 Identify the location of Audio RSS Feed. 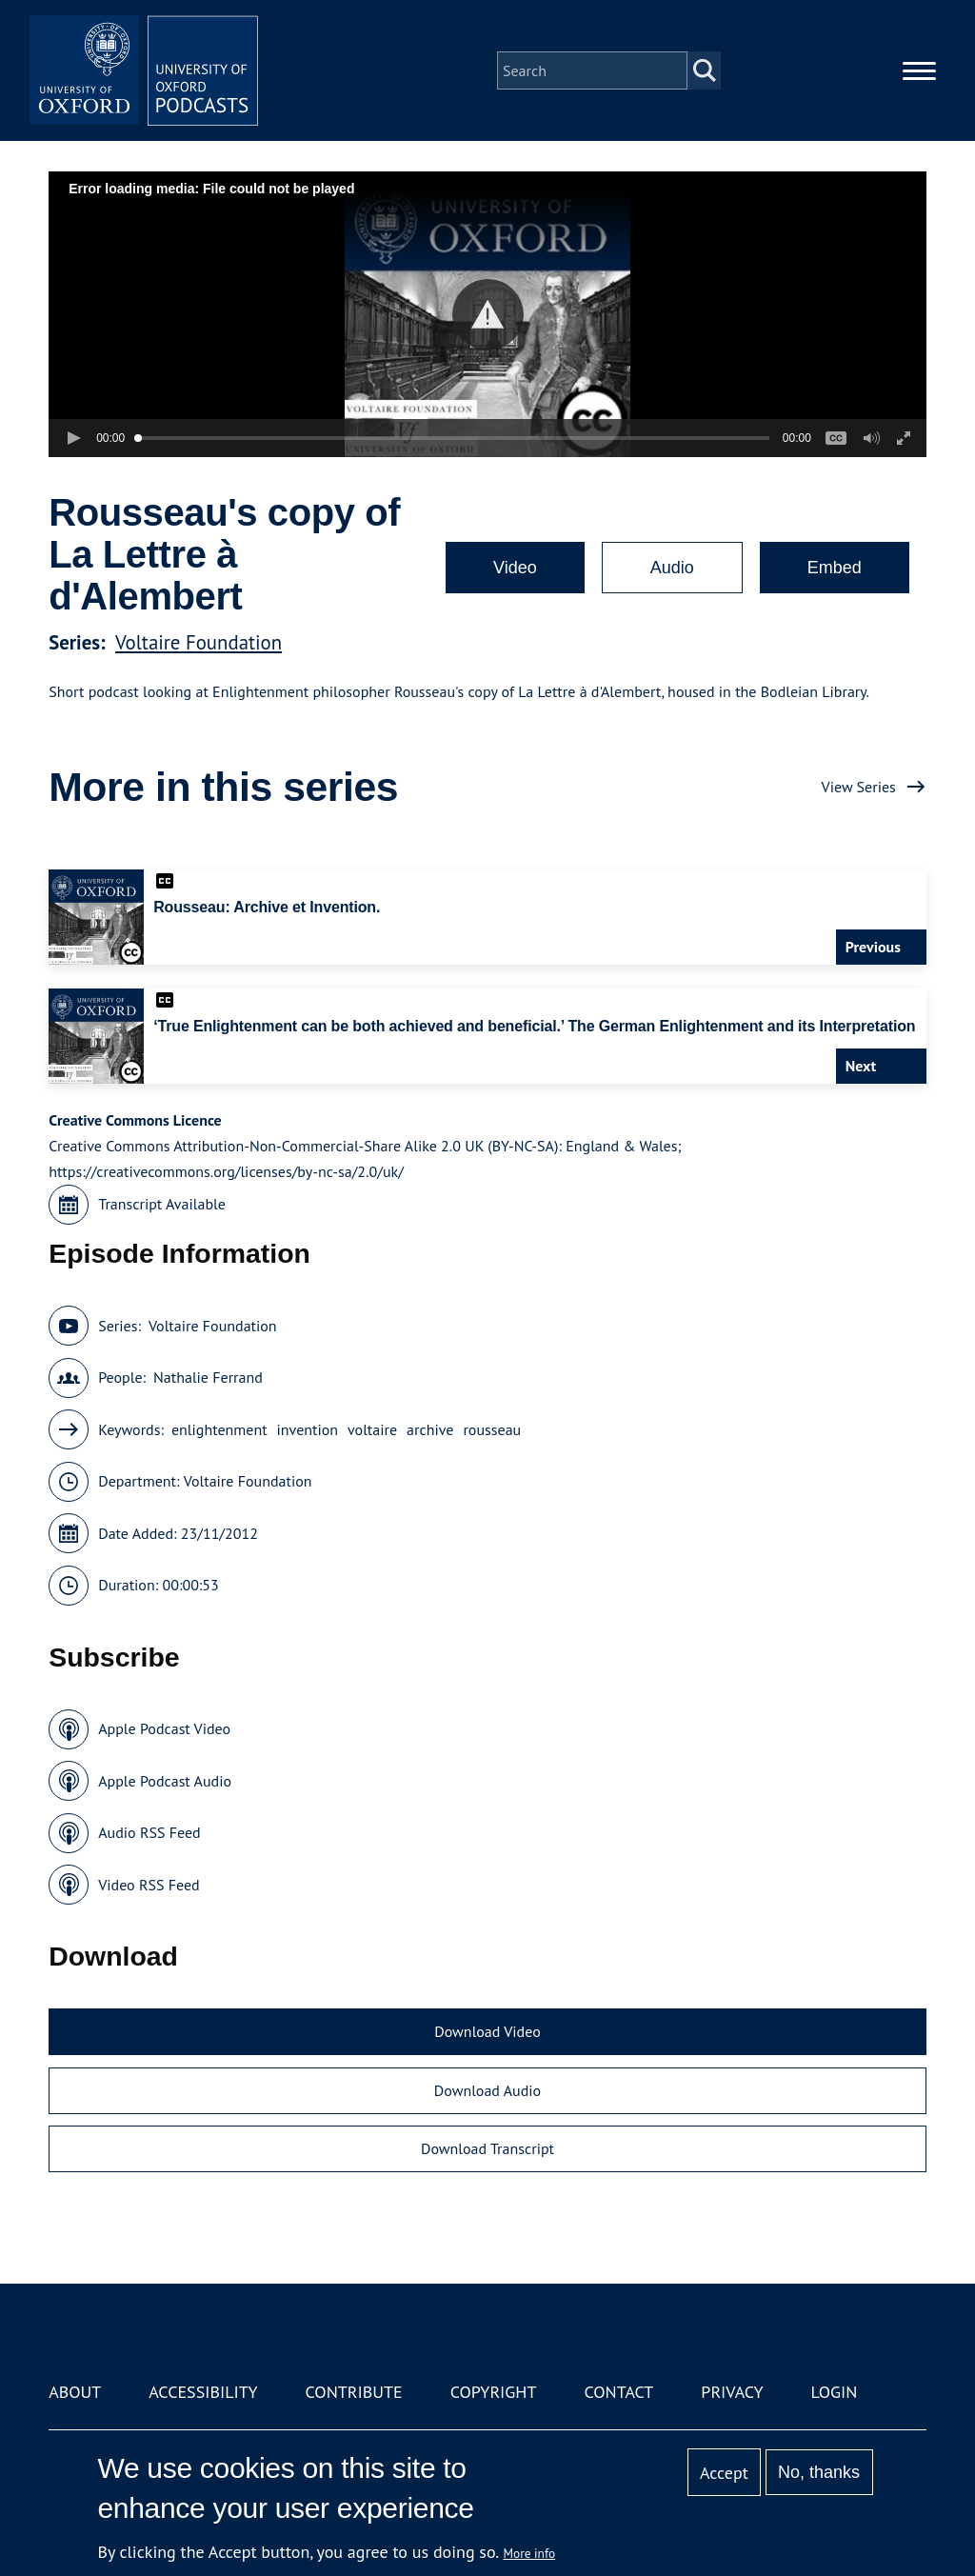
(149, 1832).